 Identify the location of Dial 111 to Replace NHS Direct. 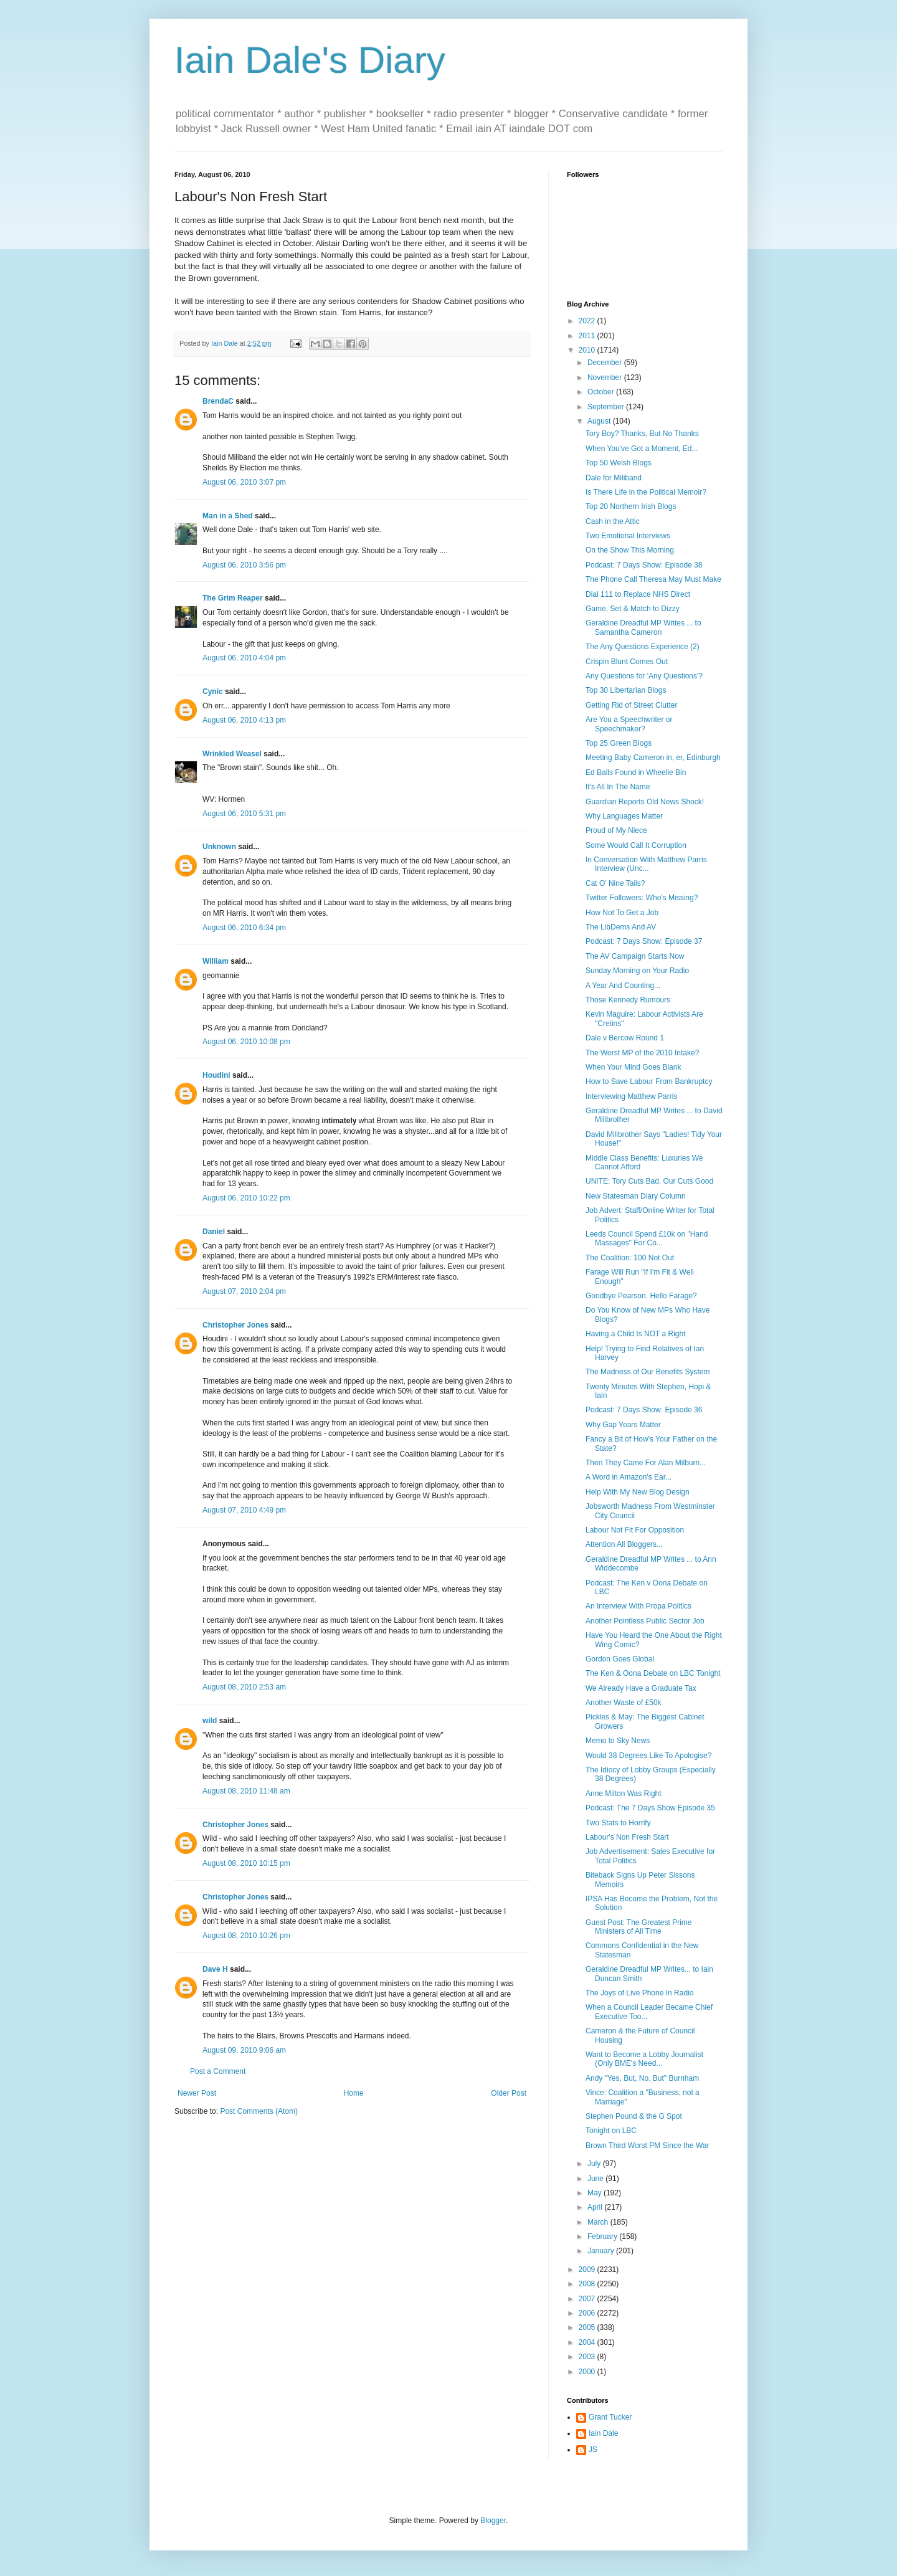
(638, 594).